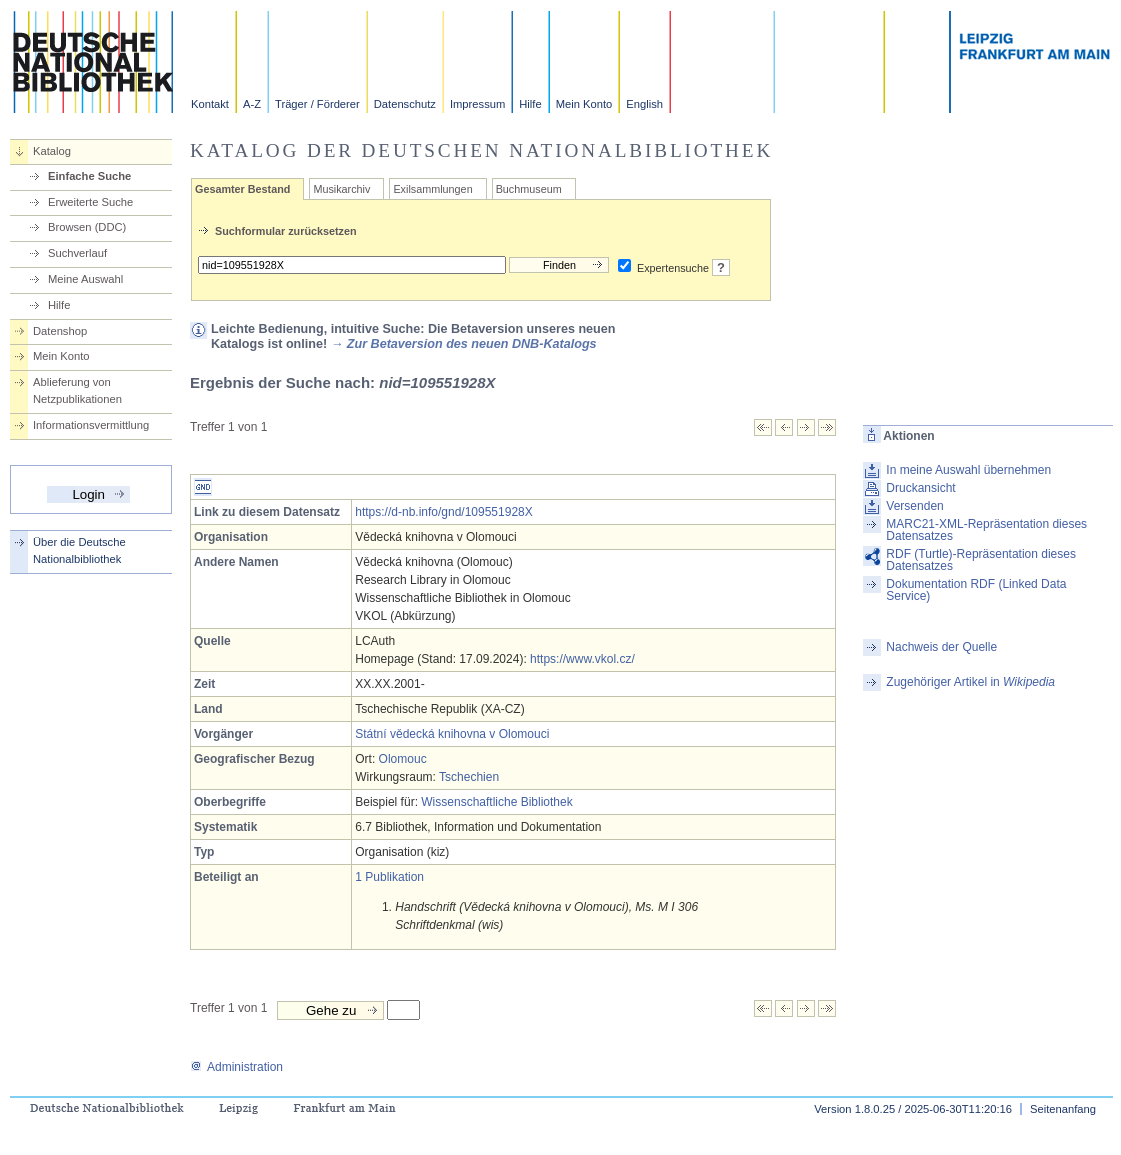 This screenshot has height=1155, width=1121. Describe the element at coordinates (981, 560) in the screenshot. I see `RDF (Turtle)-Repräsentation dieses Datensatzes` at that location.